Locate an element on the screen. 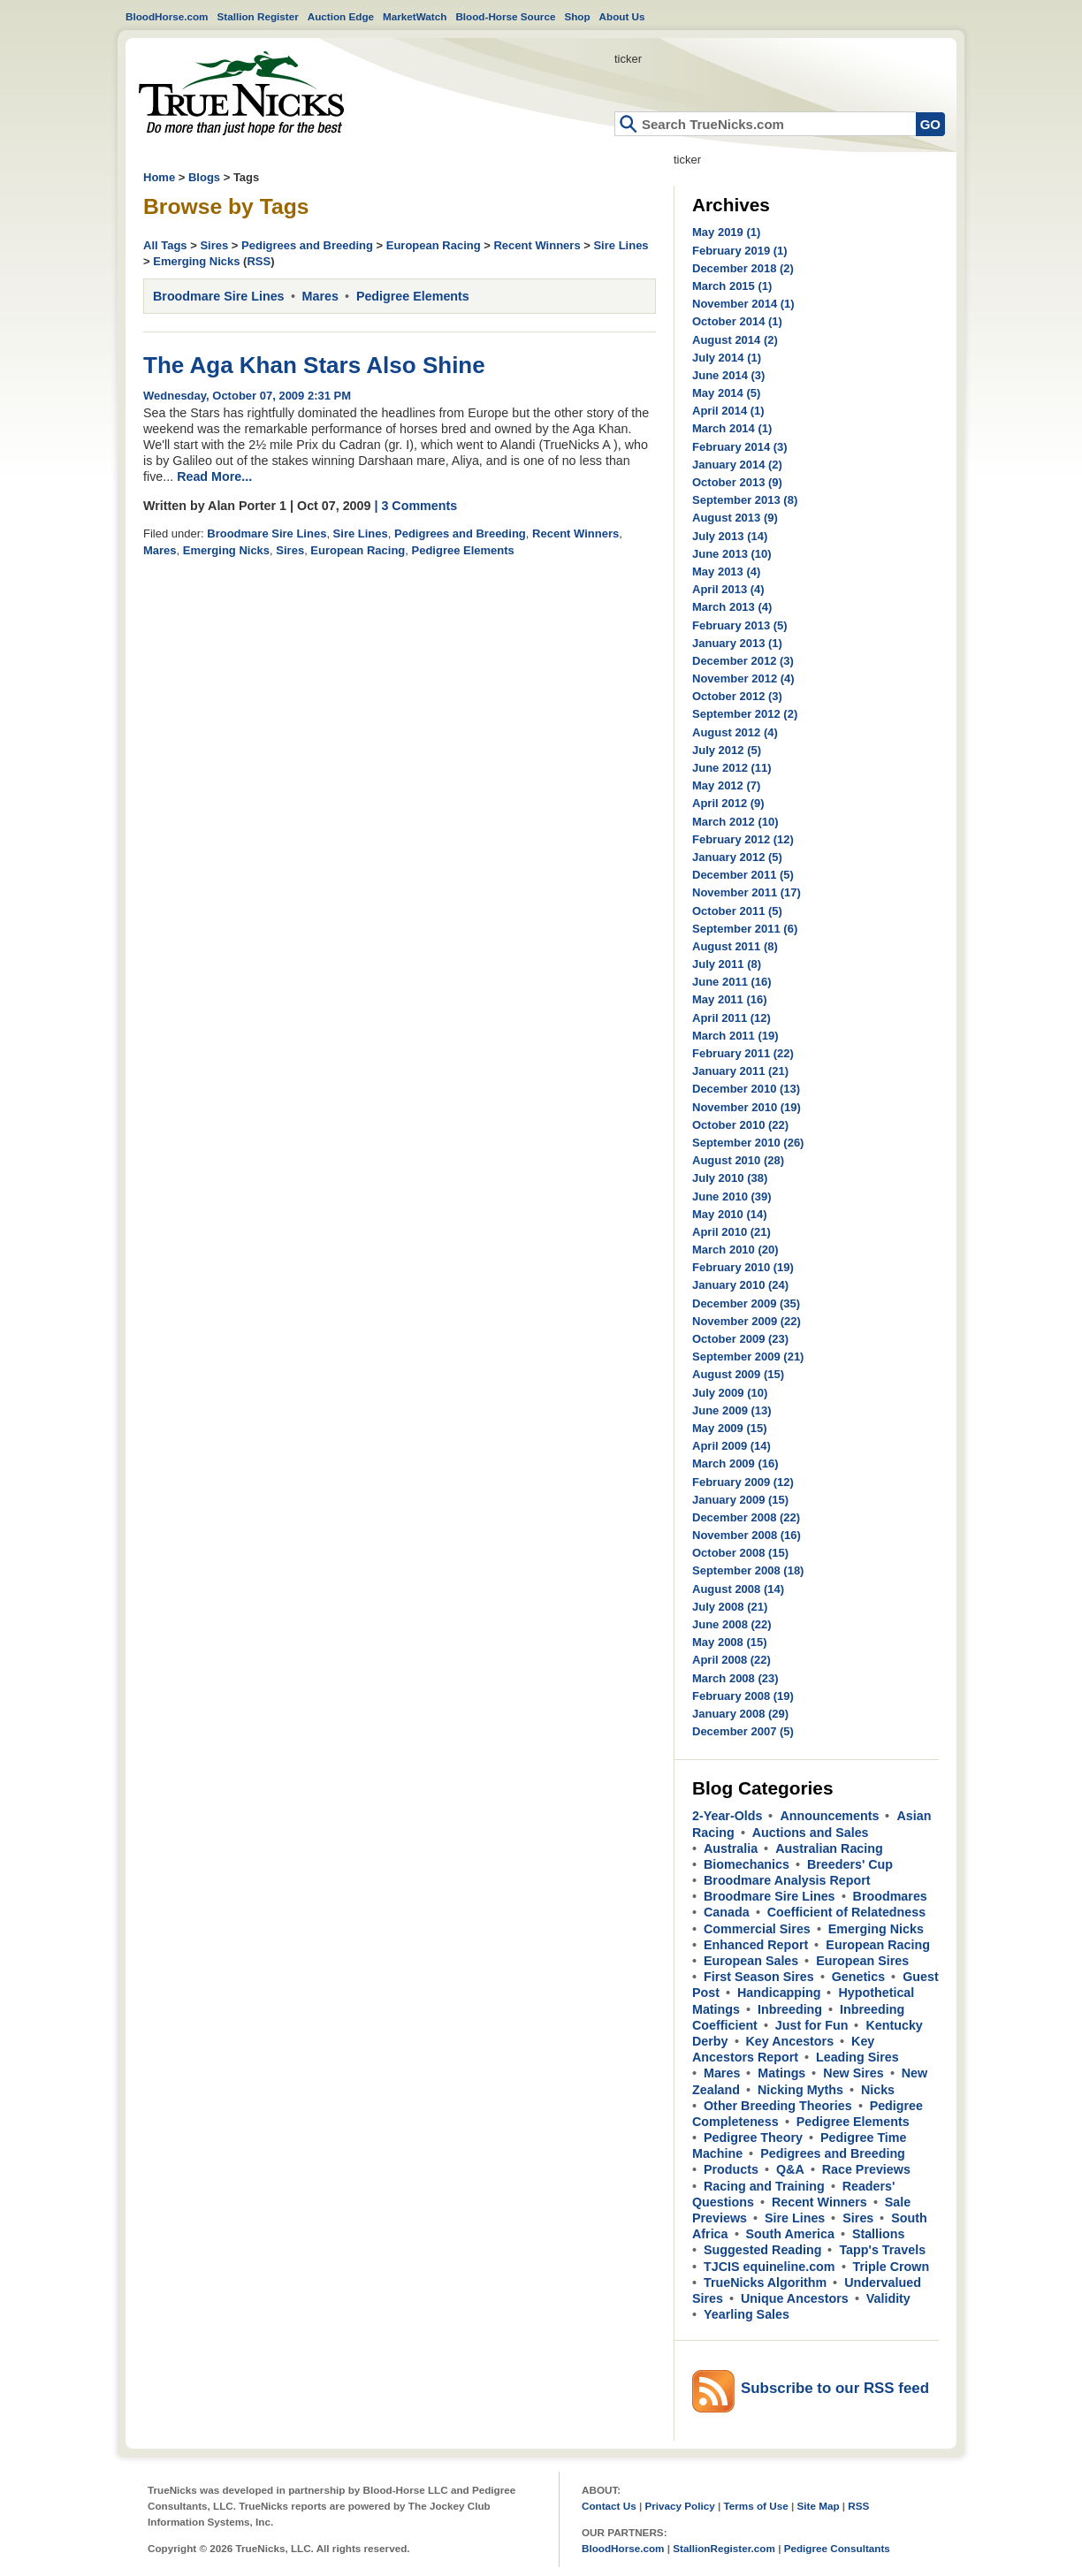 This screenshot has width=1082, height=2576. August 2014 (2) is located at coordinates (735, 340).